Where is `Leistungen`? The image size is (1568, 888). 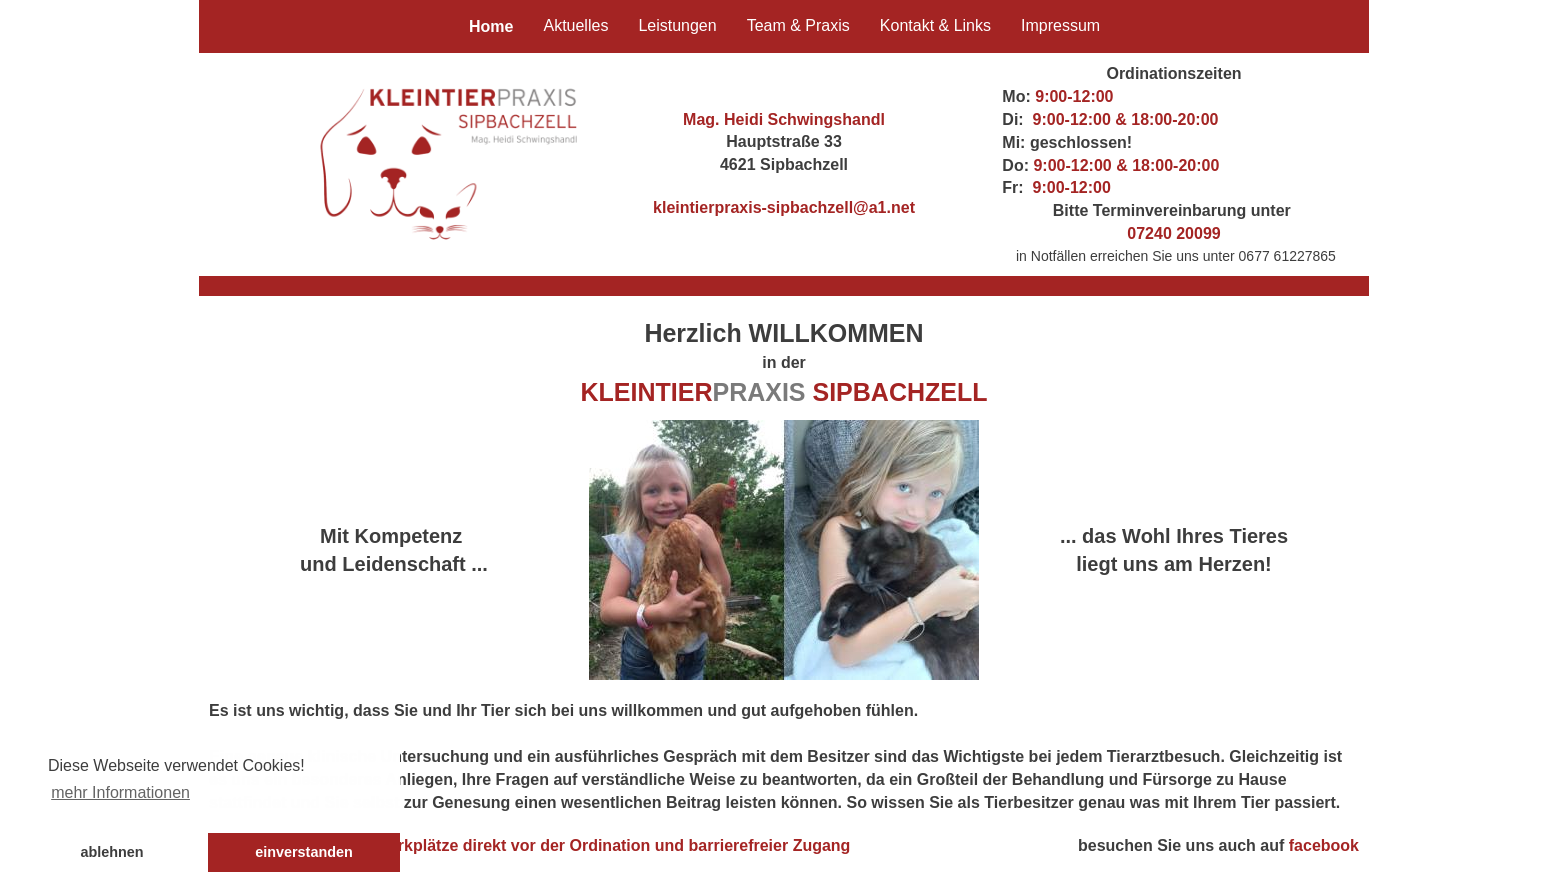
Leistungen is located at coordinates (677, 25).